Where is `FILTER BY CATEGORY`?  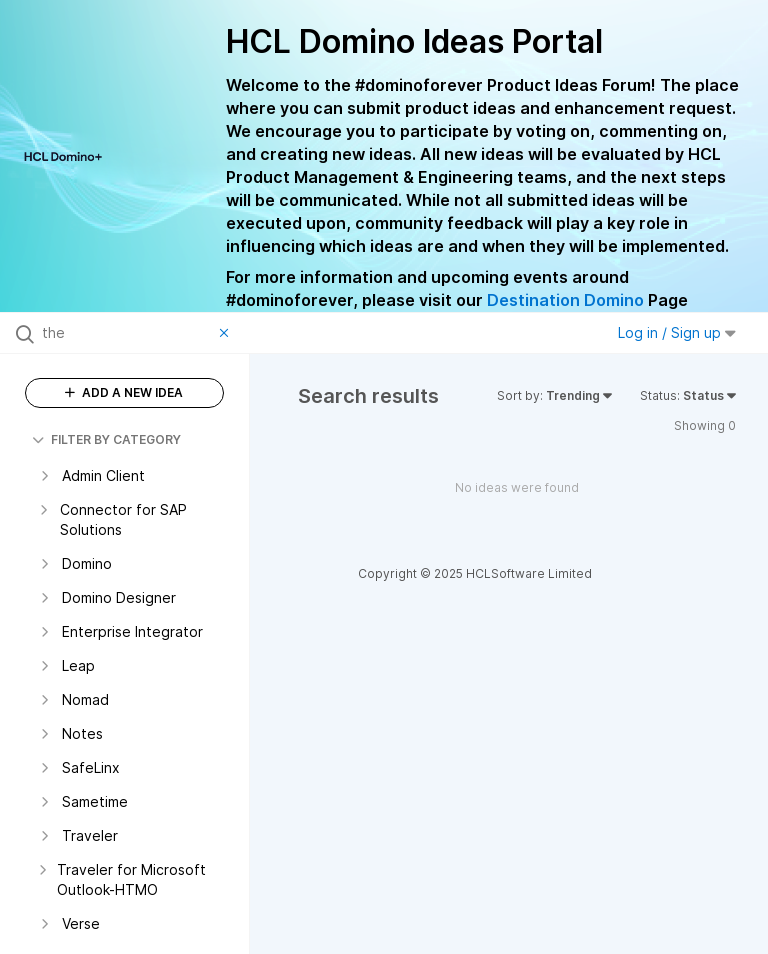 FILTER BY CATEGORY is located at coordinates (106, 439).